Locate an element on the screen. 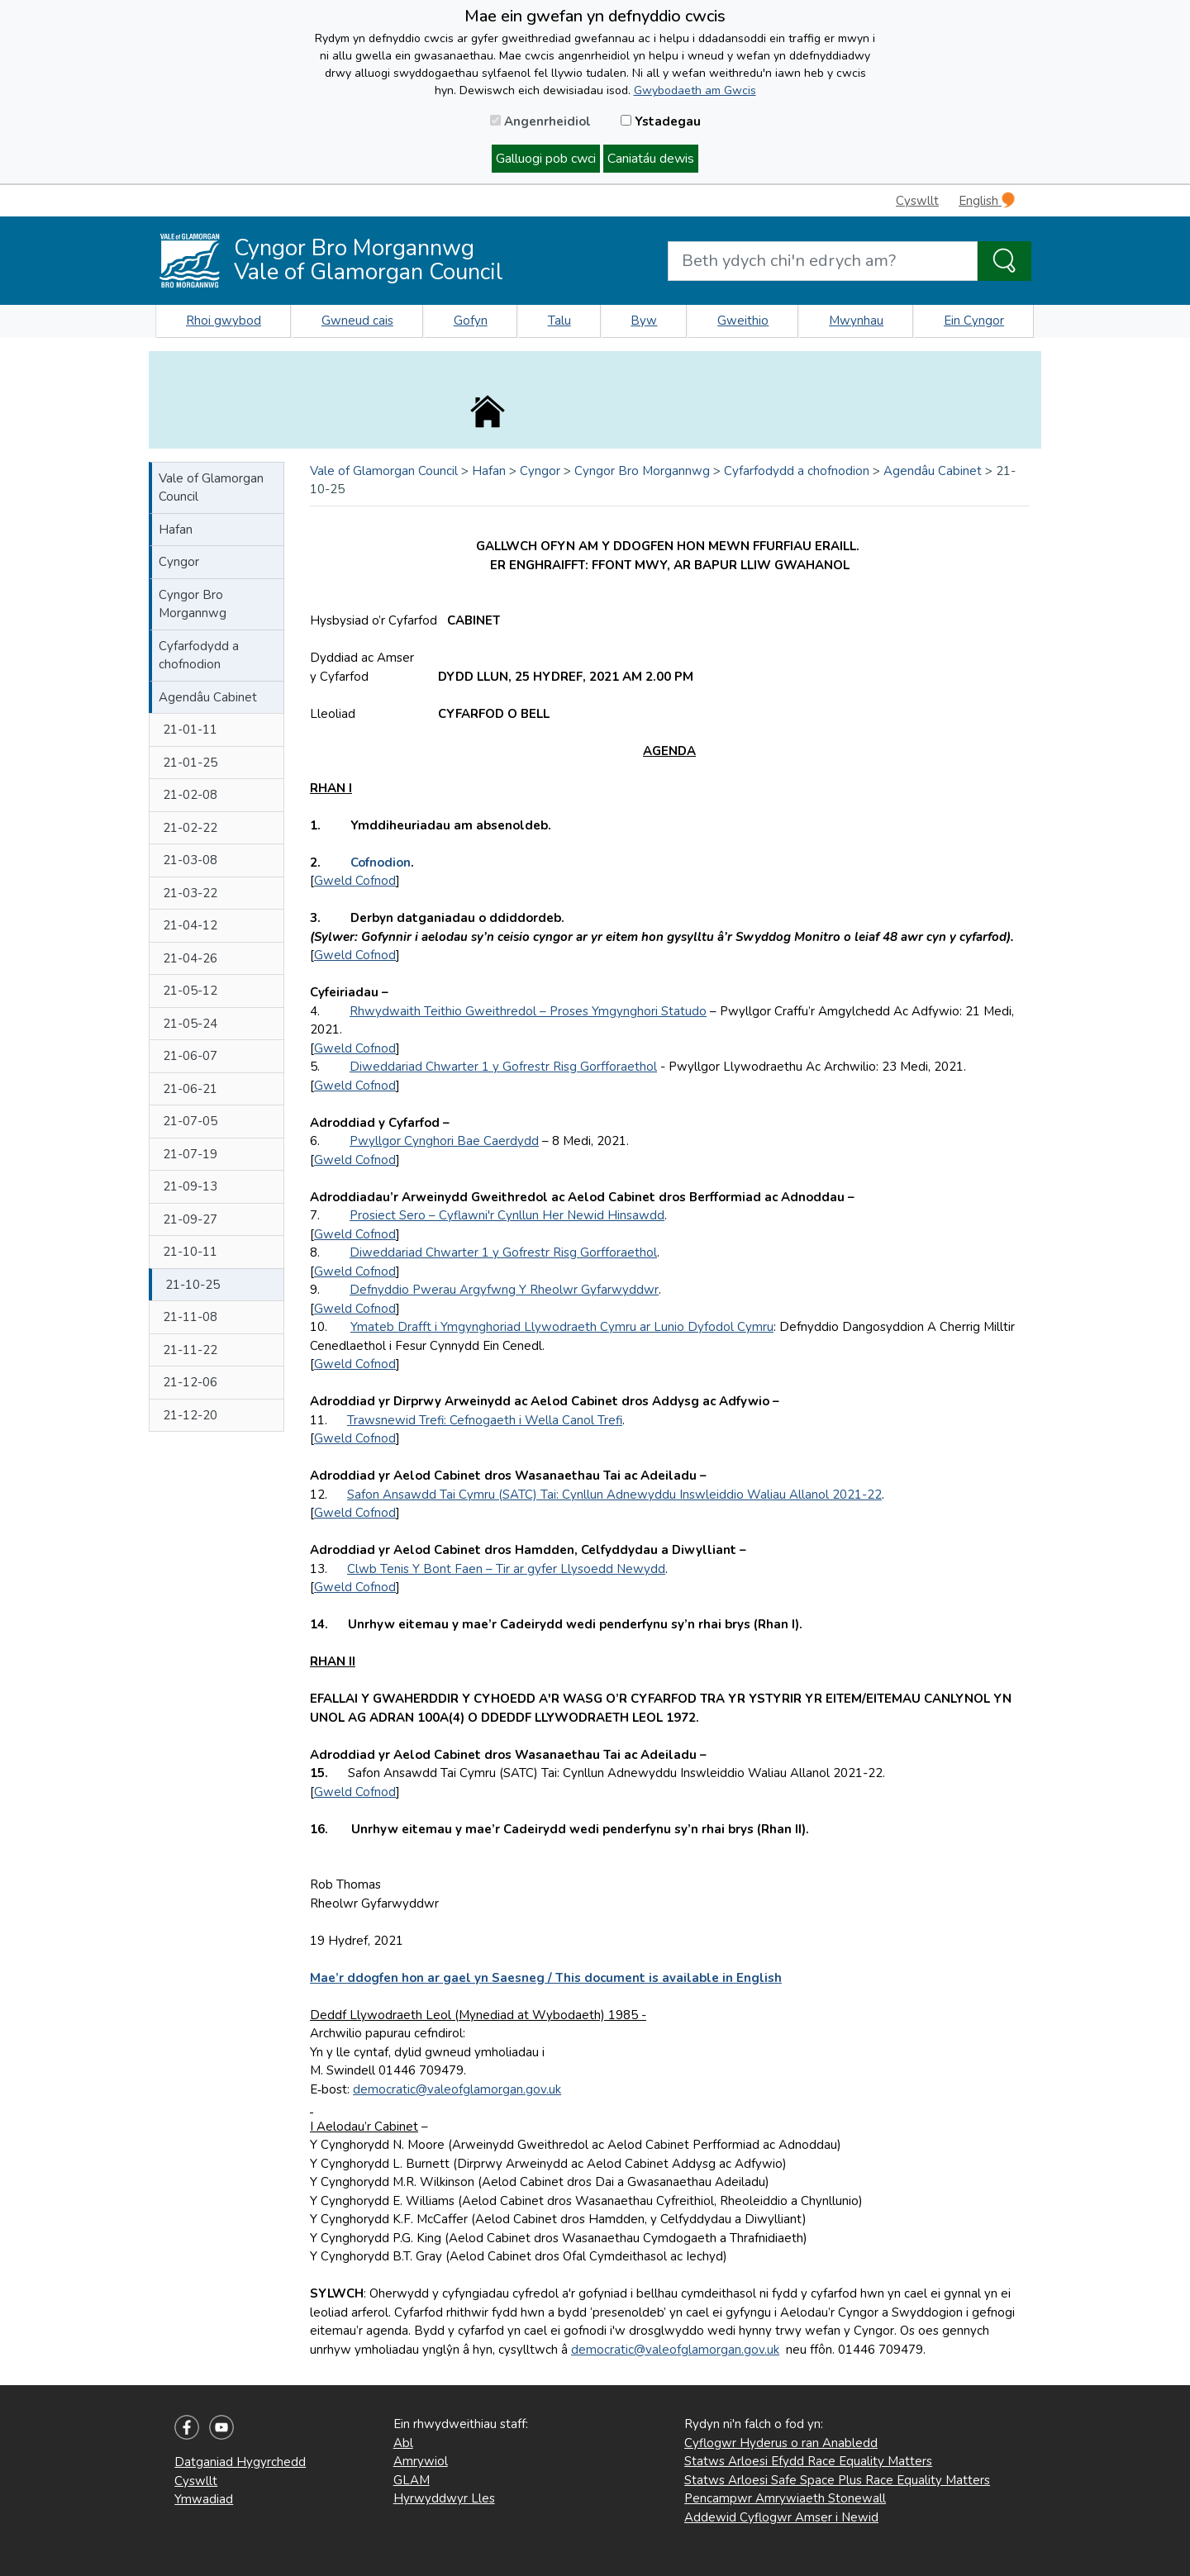  [Search the Site] is located at coordinates (1004, 261).